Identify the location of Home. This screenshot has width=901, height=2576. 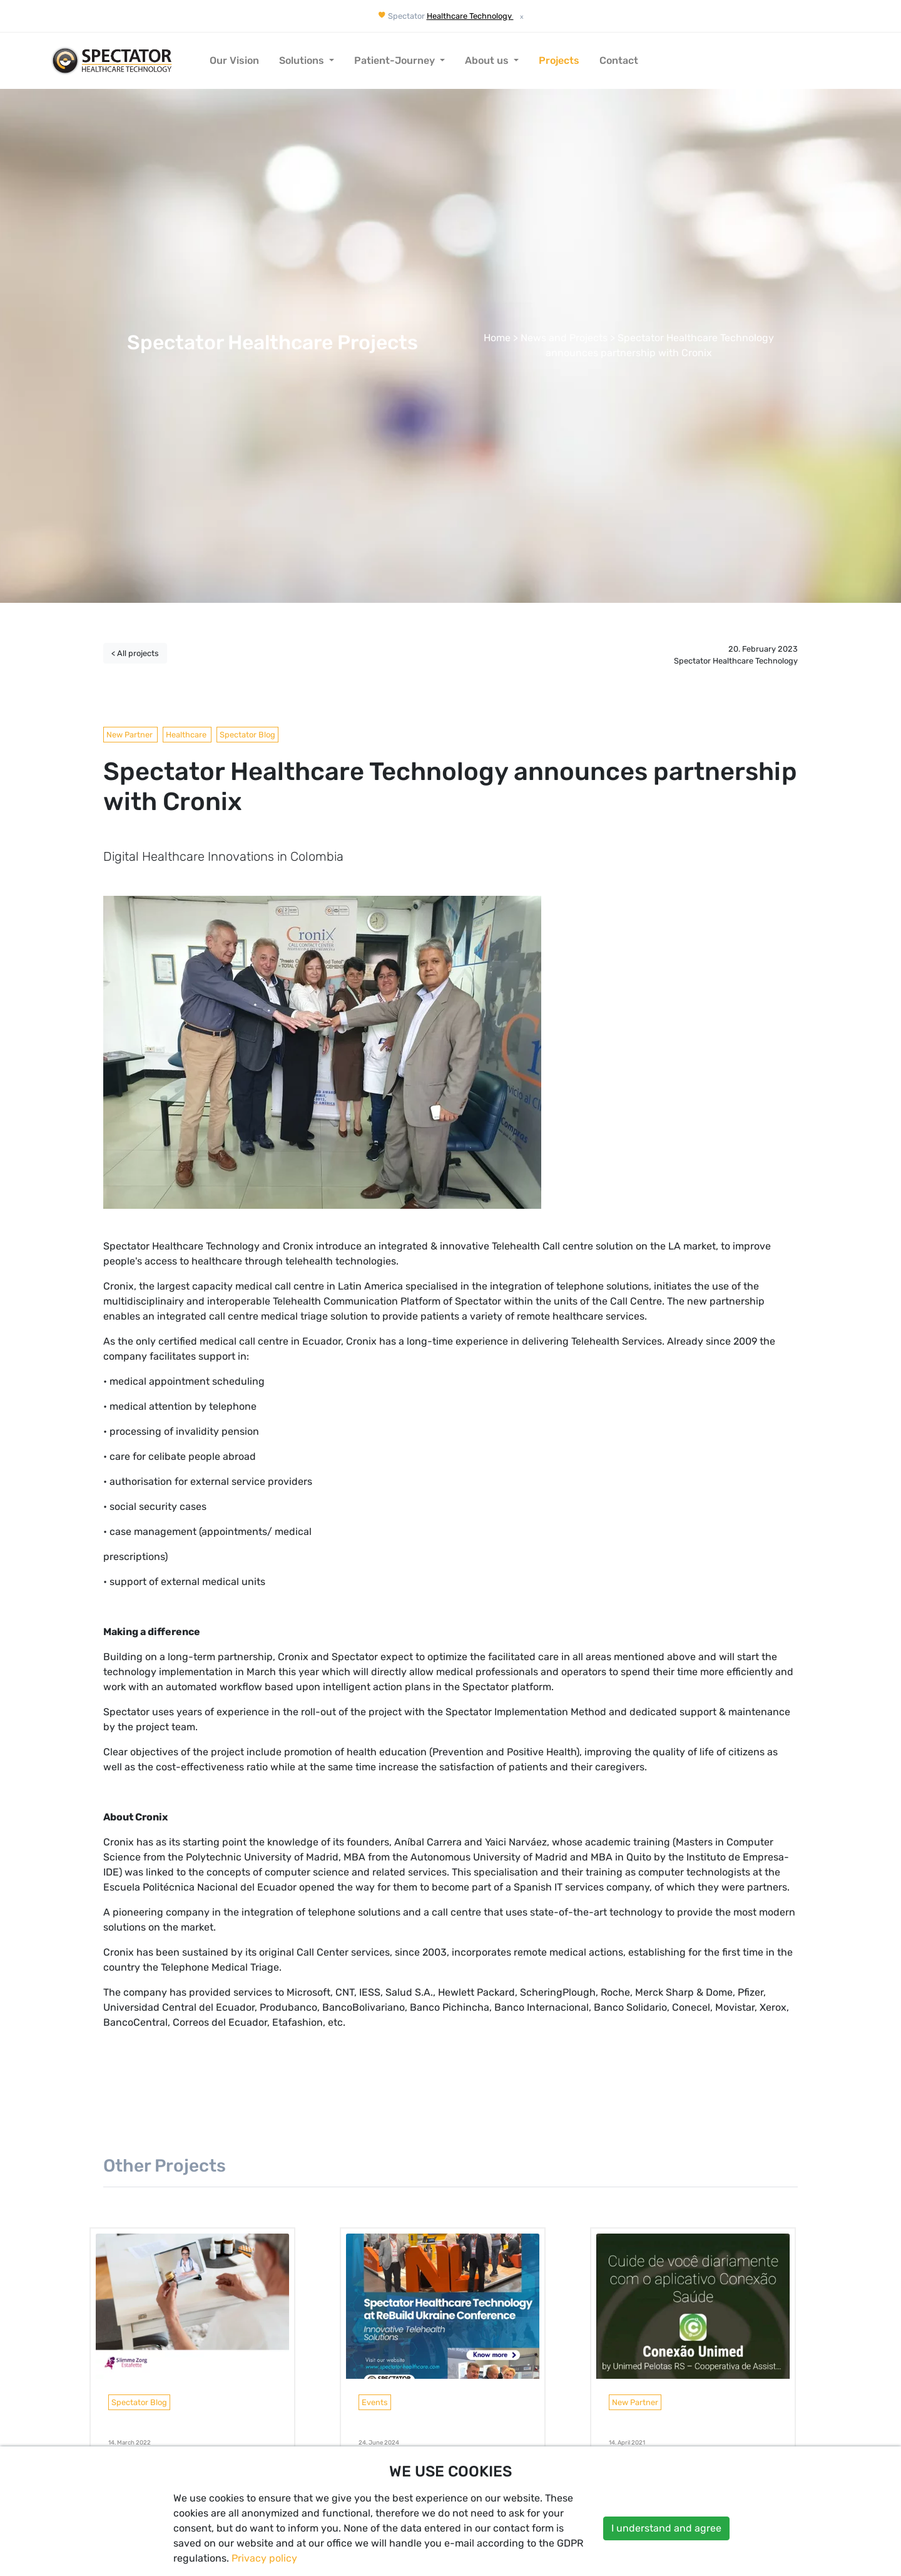
(497, 338).